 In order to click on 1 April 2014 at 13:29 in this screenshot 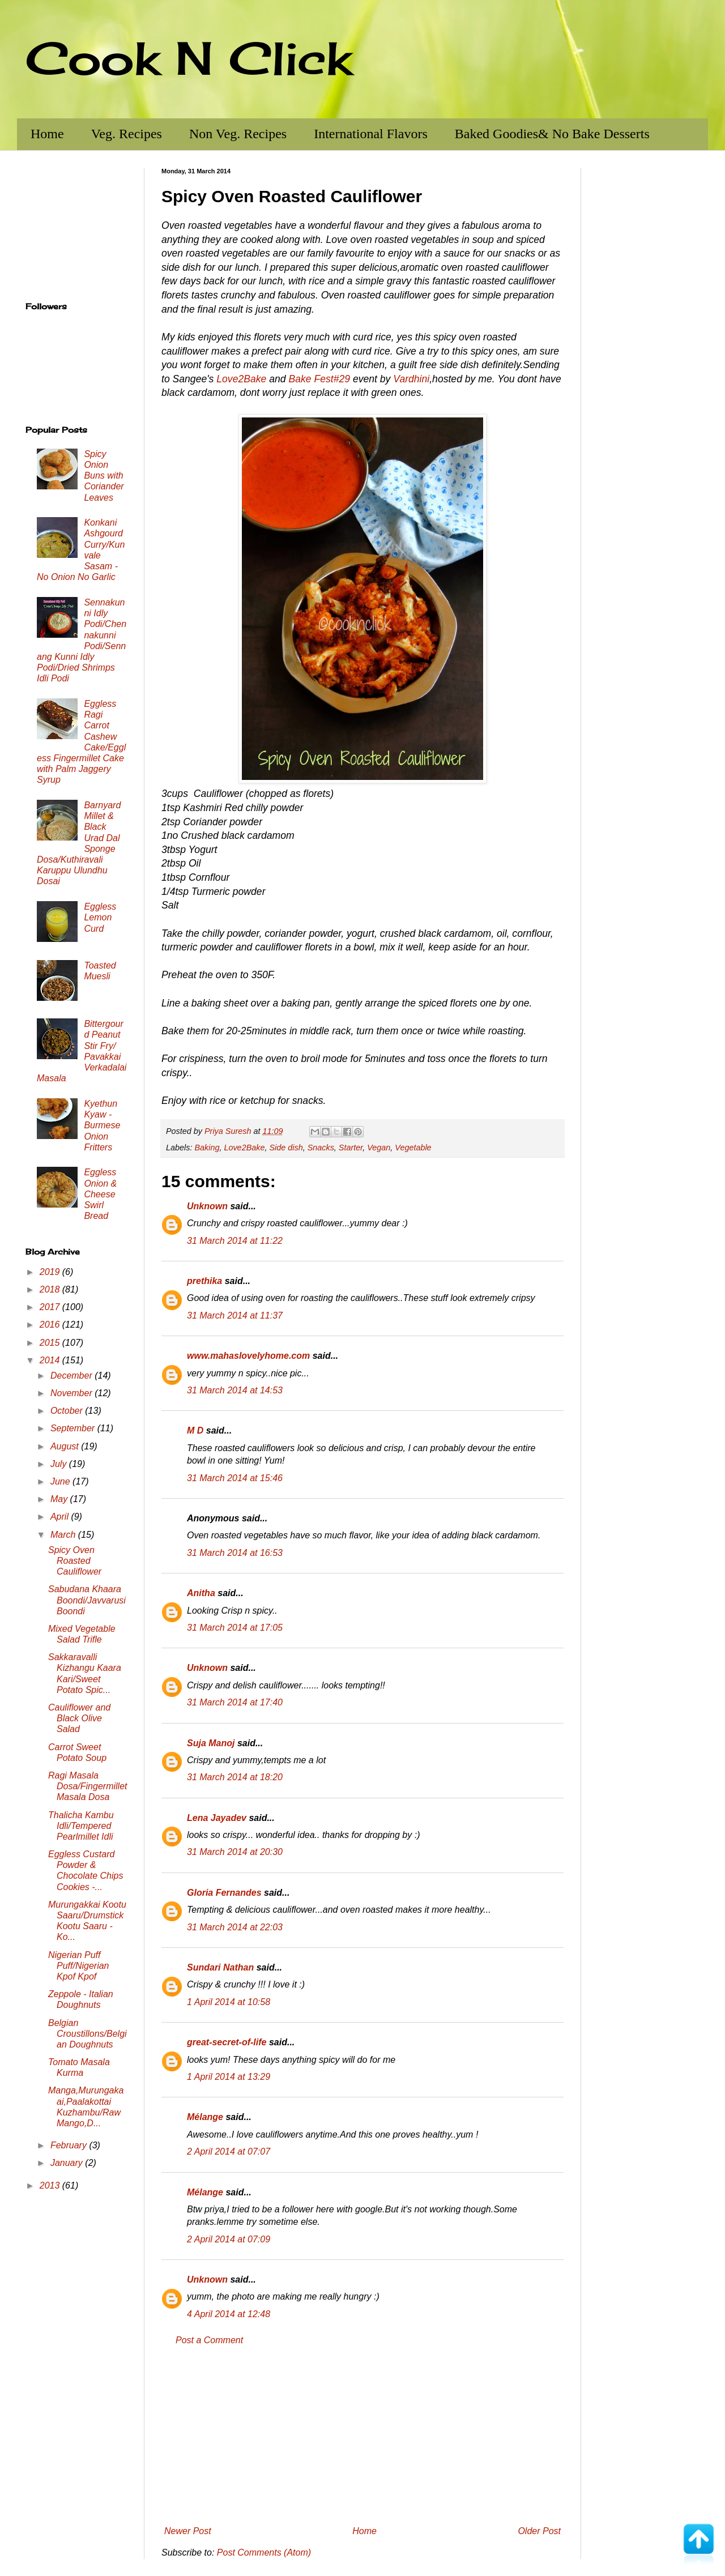, I will do `click(228, 2077)`.